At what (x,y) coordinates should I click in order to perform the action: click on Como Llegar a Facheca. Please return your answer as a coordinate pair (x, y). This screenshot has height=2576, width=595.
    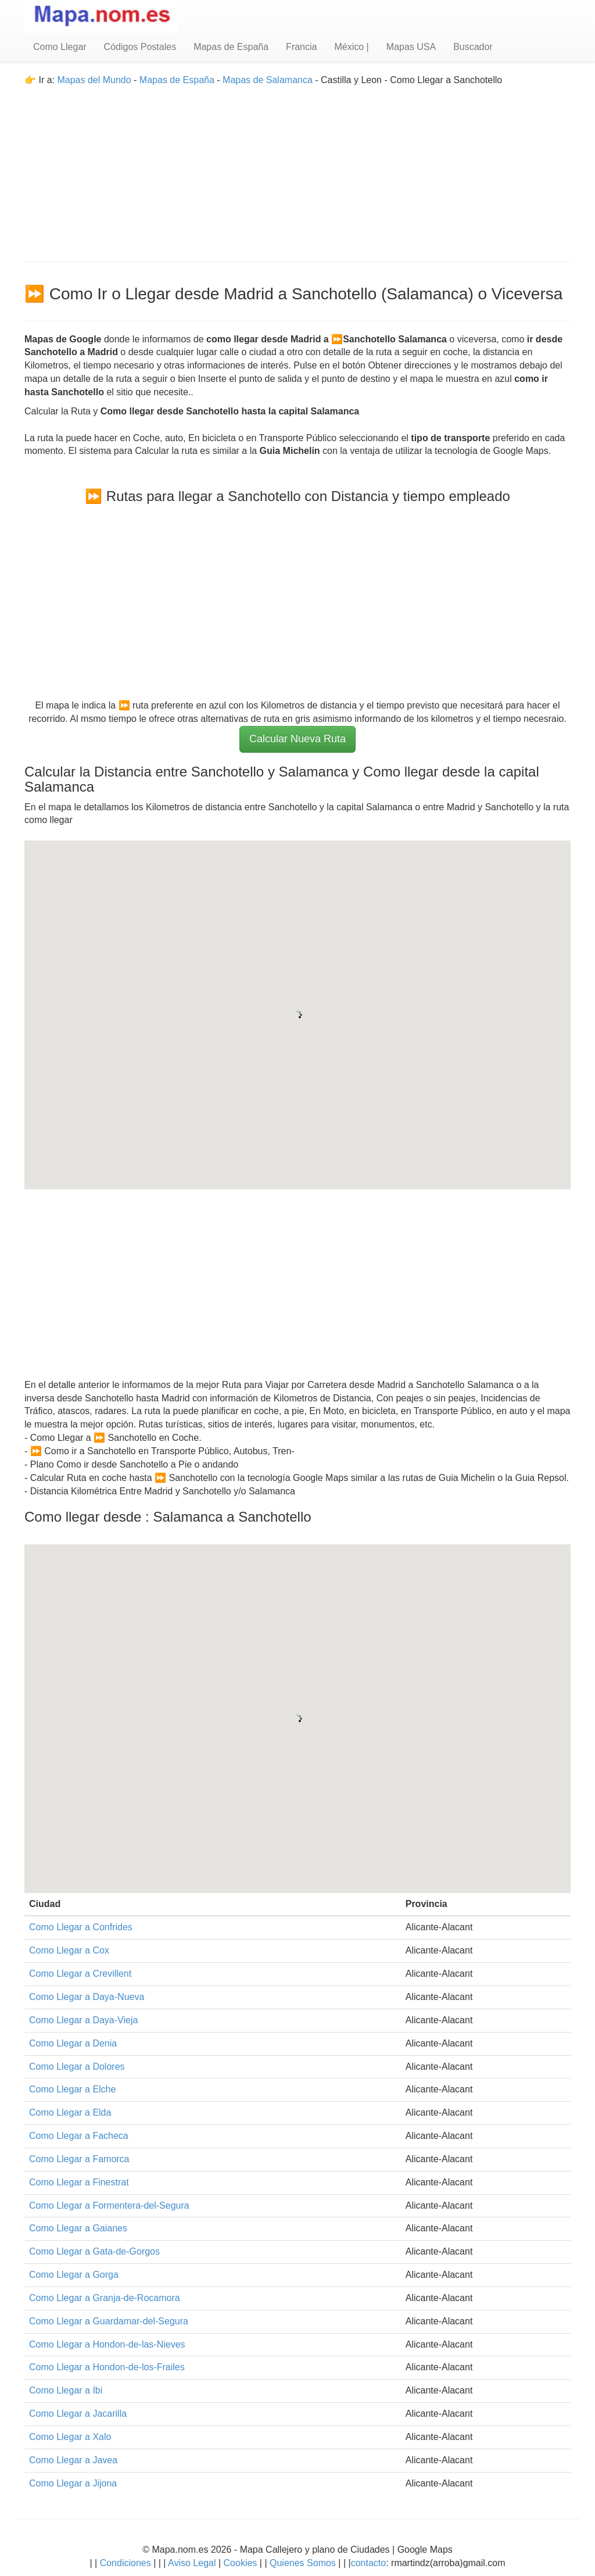
    Looking at the image, I should click on (78, 2136).